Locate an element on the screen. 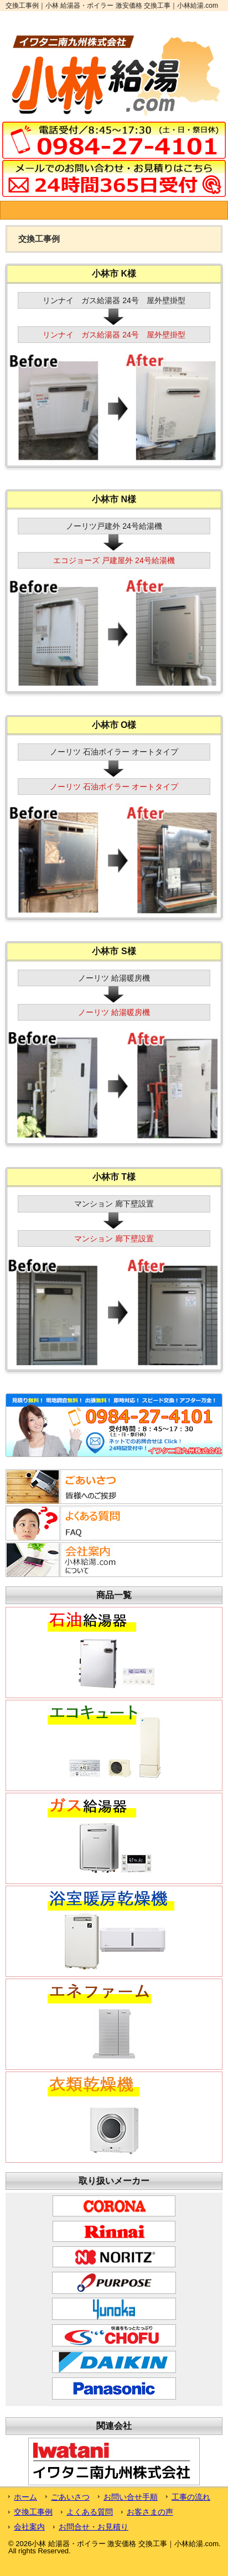  工事の流れ is located at coordinates (191, 2496).